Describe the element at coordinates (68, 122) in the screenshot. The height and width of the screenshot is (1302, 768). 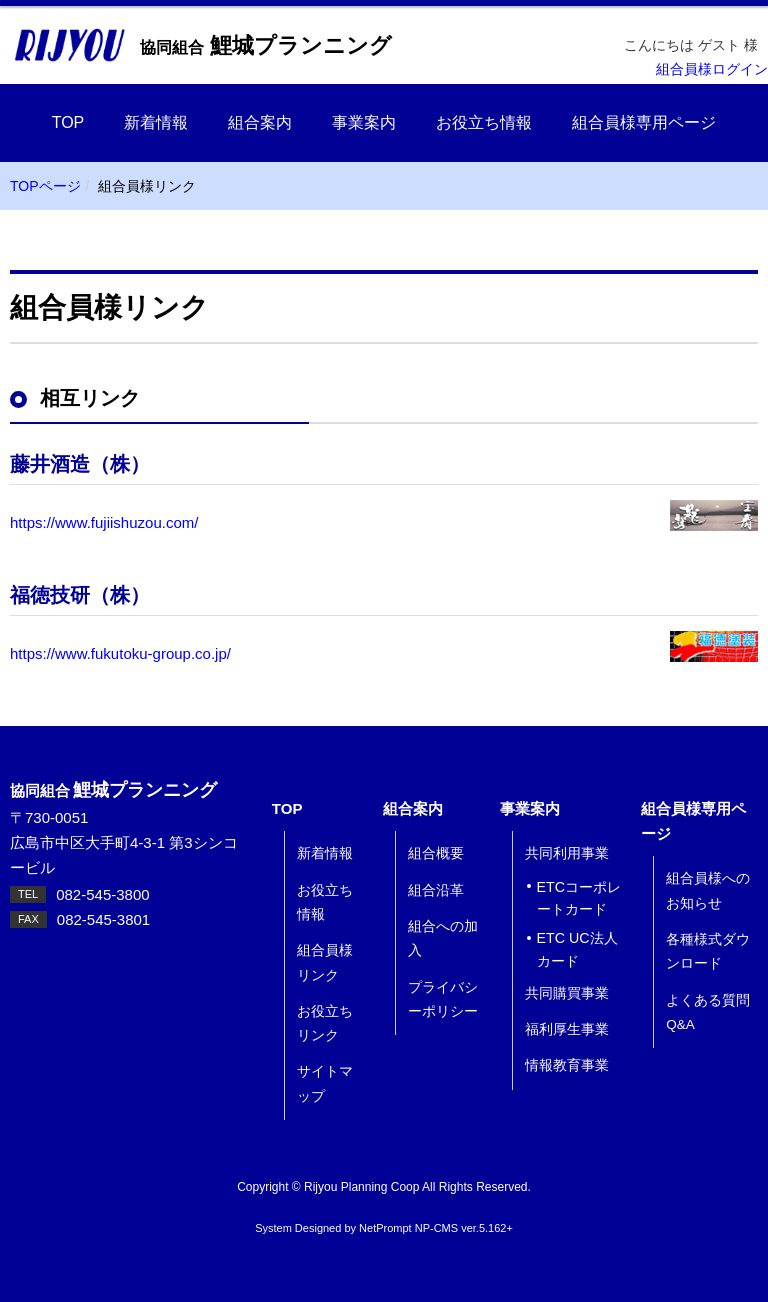
I see `TOP` at that location.